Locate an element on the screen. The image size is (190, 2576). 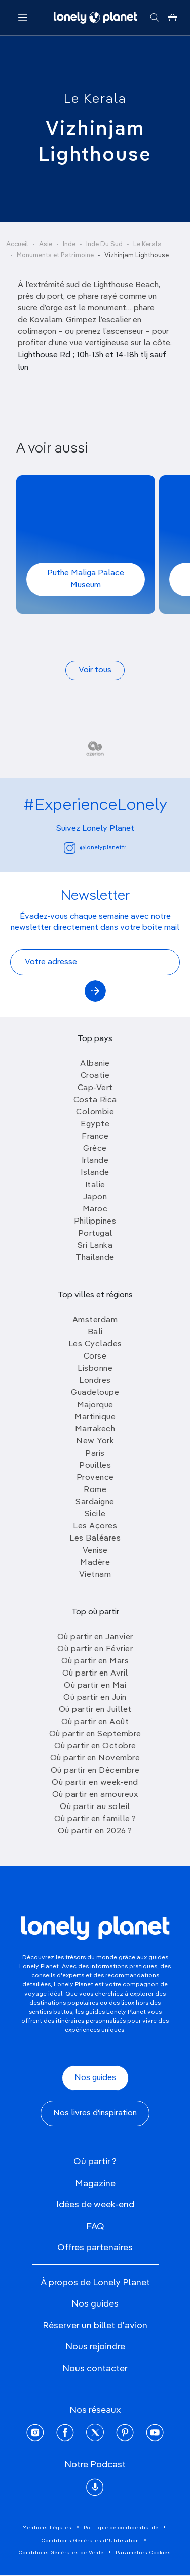
Nos livres d'inspiration is located at coordinates (95, 2113).